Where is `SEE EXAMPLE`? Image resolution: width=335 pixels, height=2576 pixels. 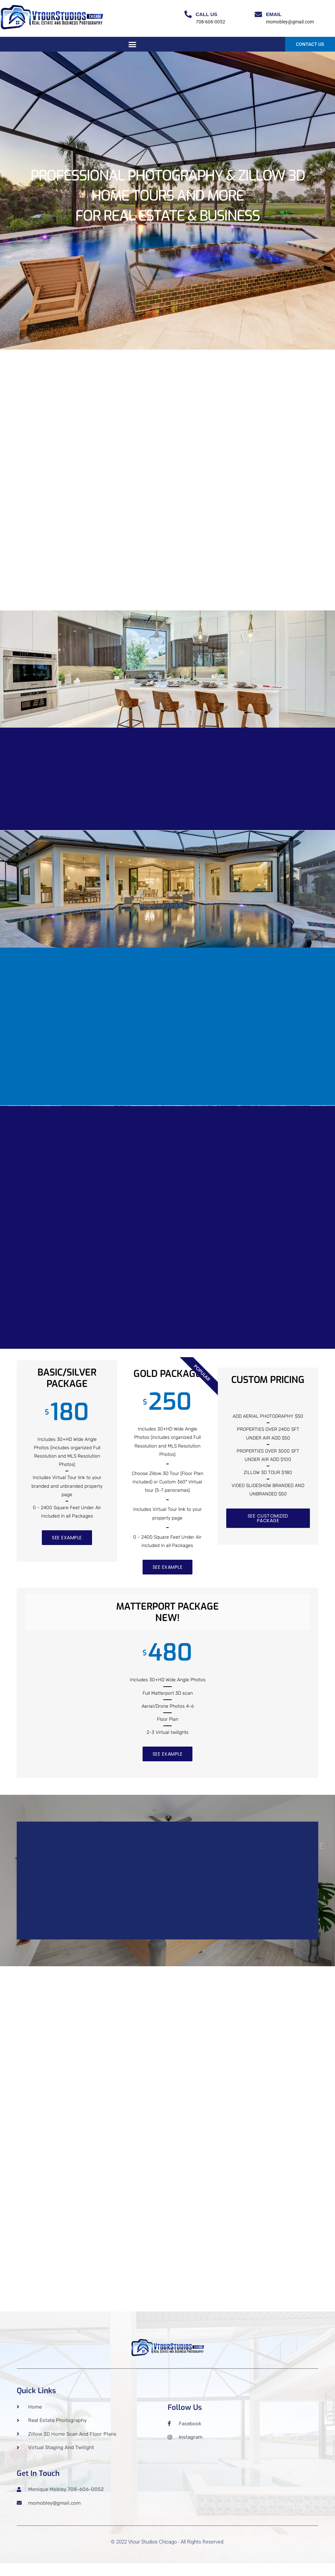
SEE EXAMPLE is located at coordinates (67, 1539).